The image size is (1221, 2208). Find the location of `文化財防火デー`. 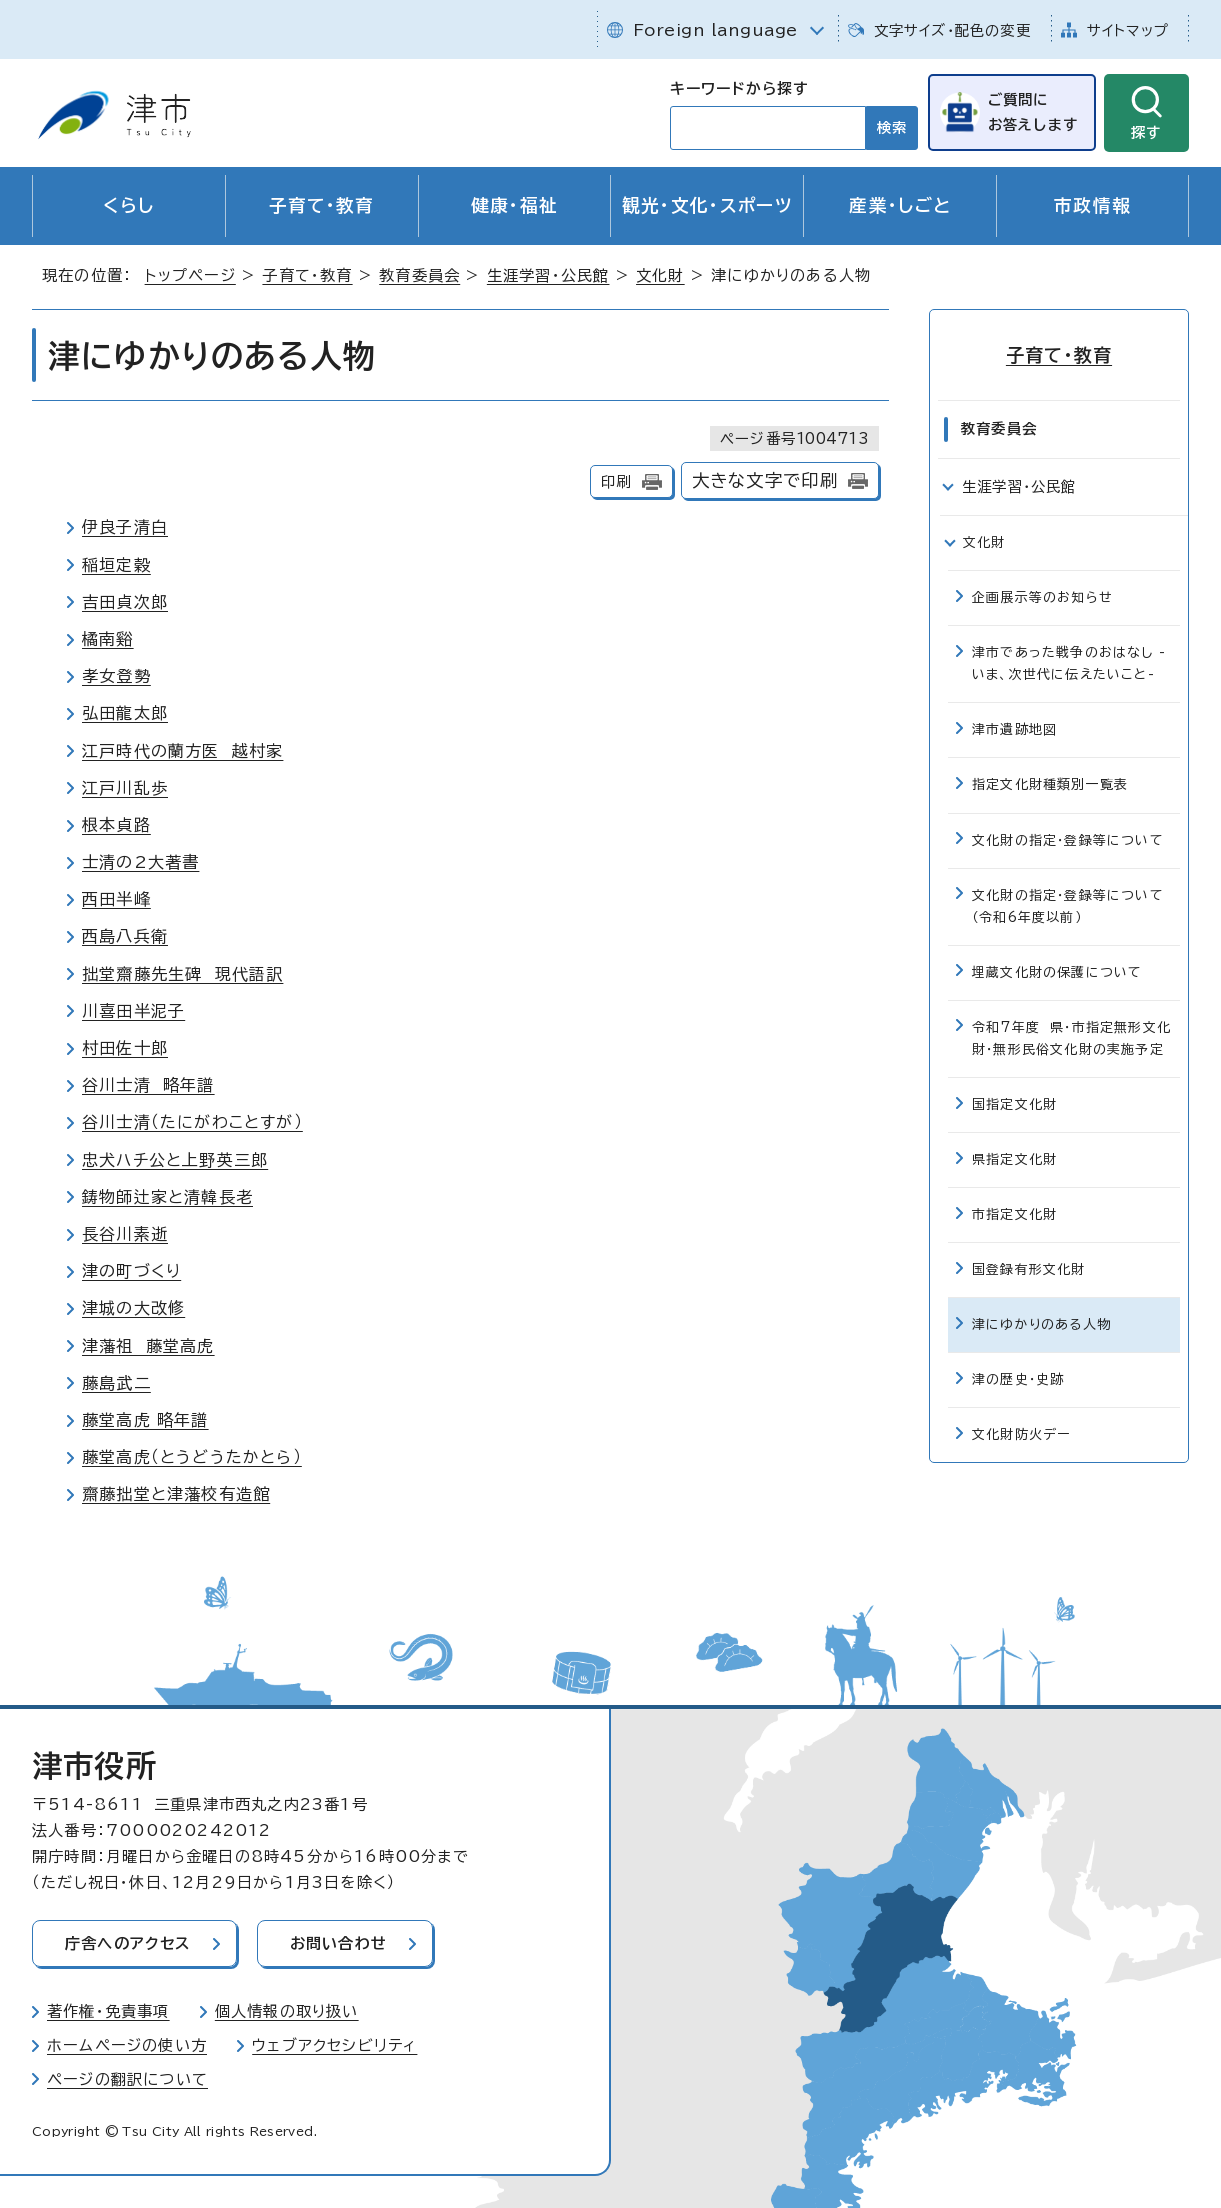

文化財防火デー is located at coordinates (1021, 1434).